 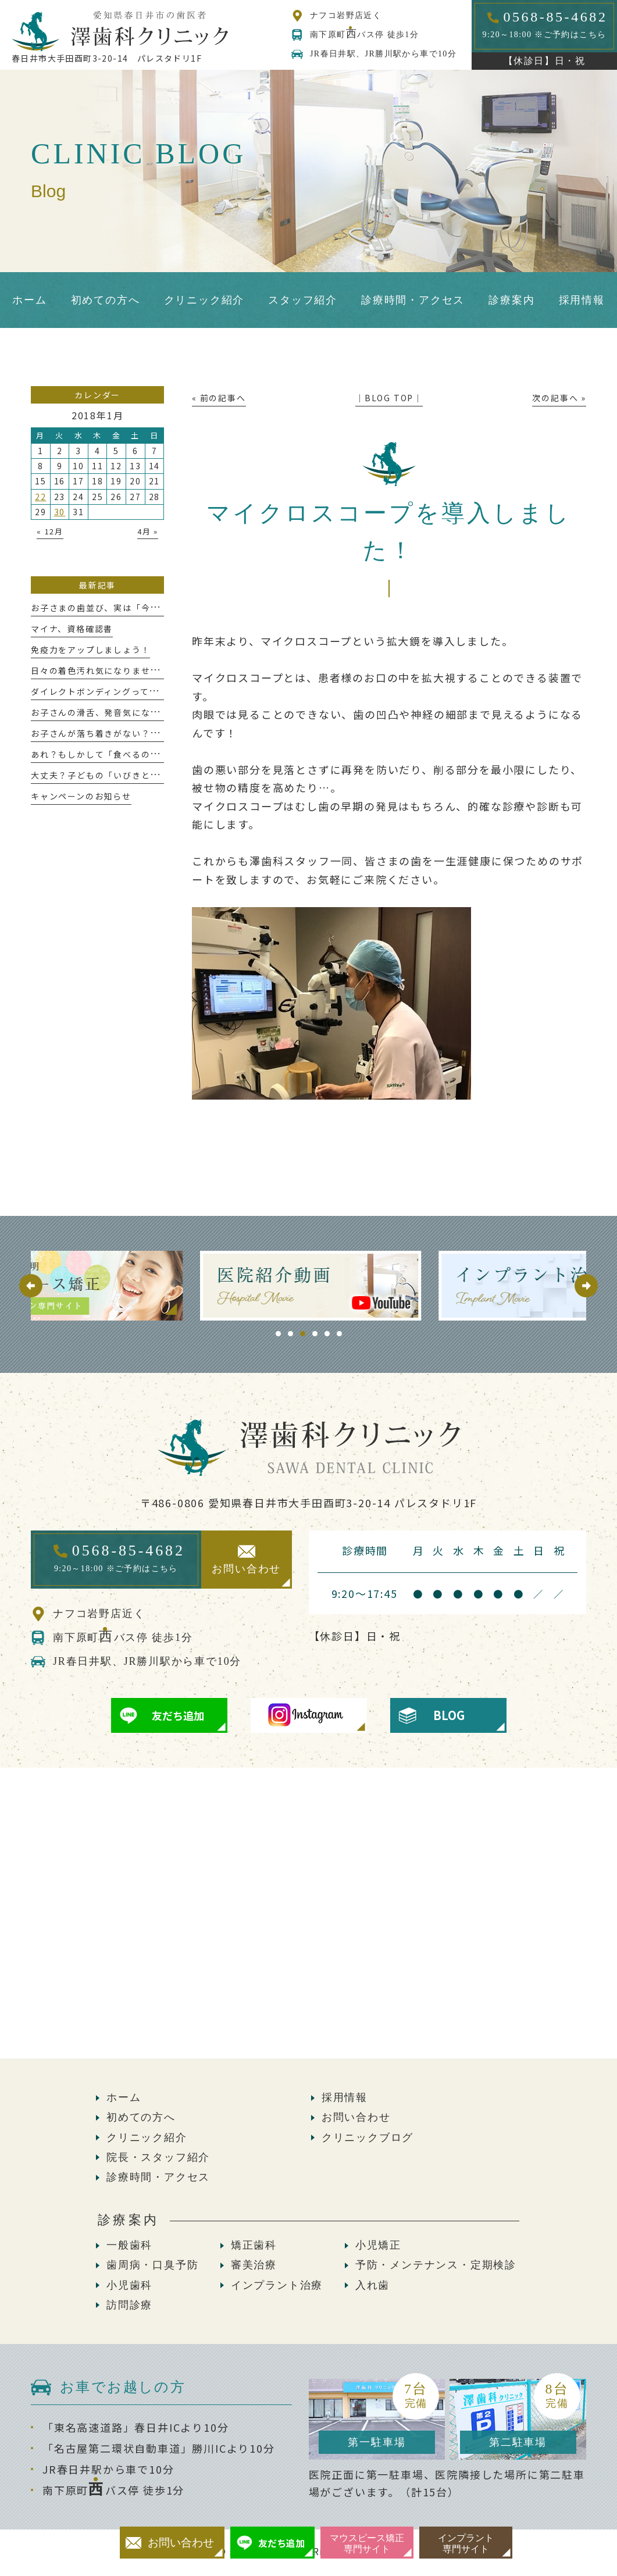 What do you see at coordinates (129, 2245) in the screenshot?
I see `一般歯科` at bounding box center [129, 2245].